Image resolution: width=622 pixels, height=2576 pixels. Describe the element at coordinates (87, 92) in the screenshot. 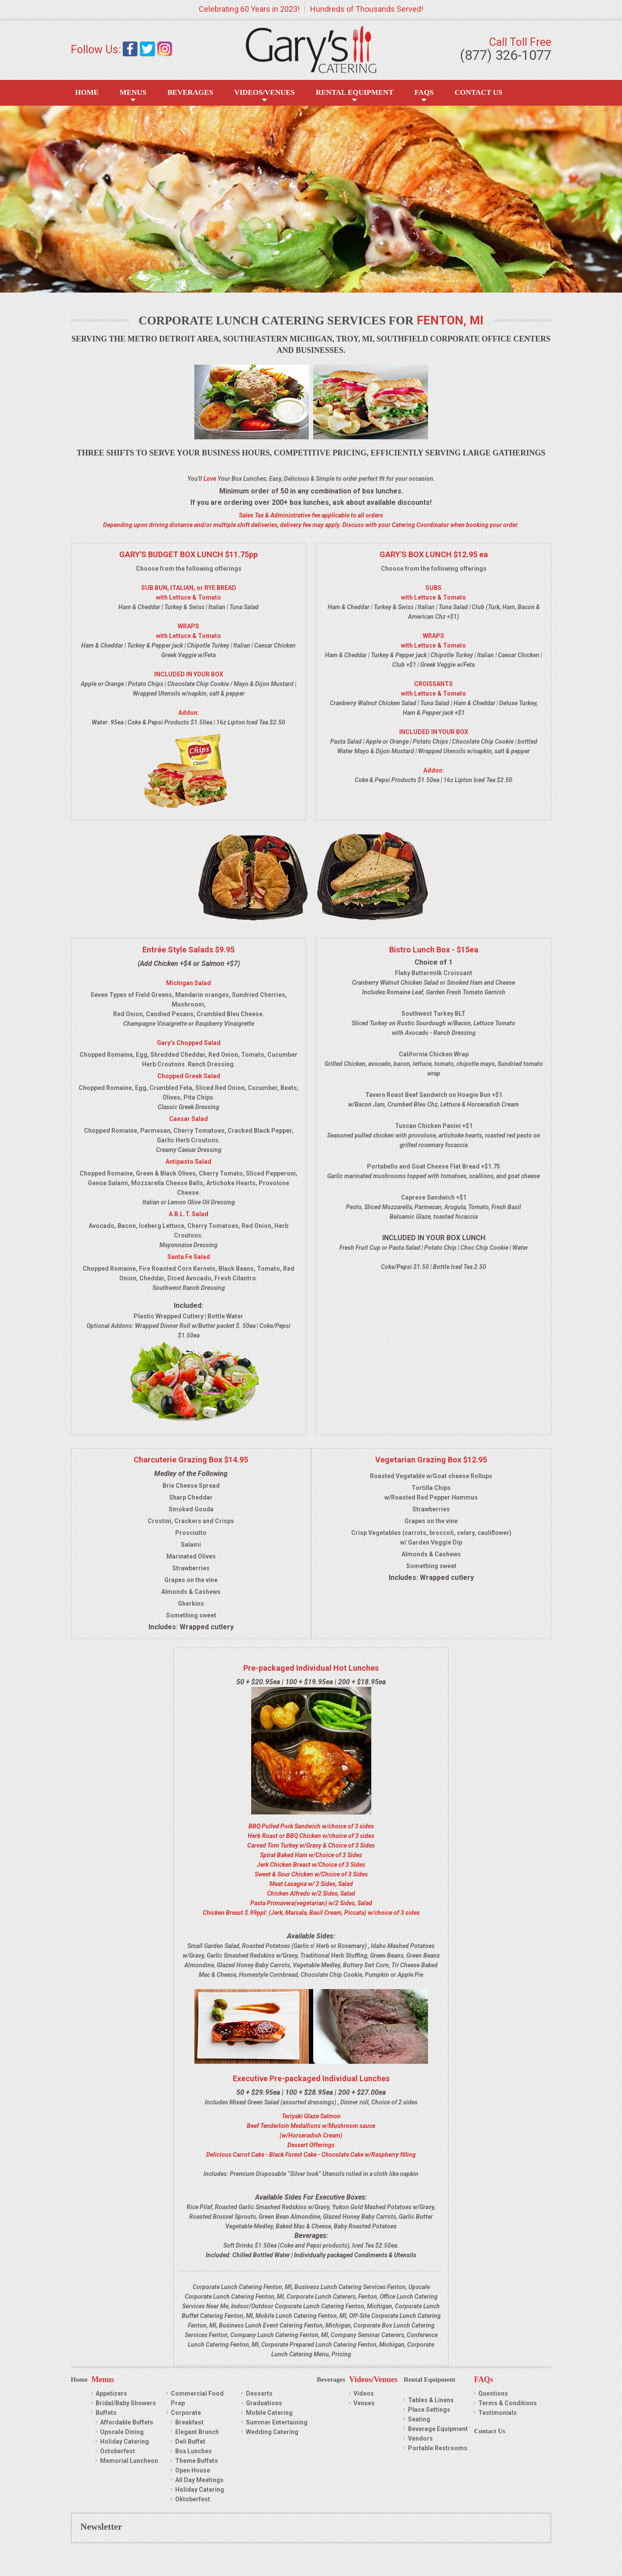

I see `Home` at that location.